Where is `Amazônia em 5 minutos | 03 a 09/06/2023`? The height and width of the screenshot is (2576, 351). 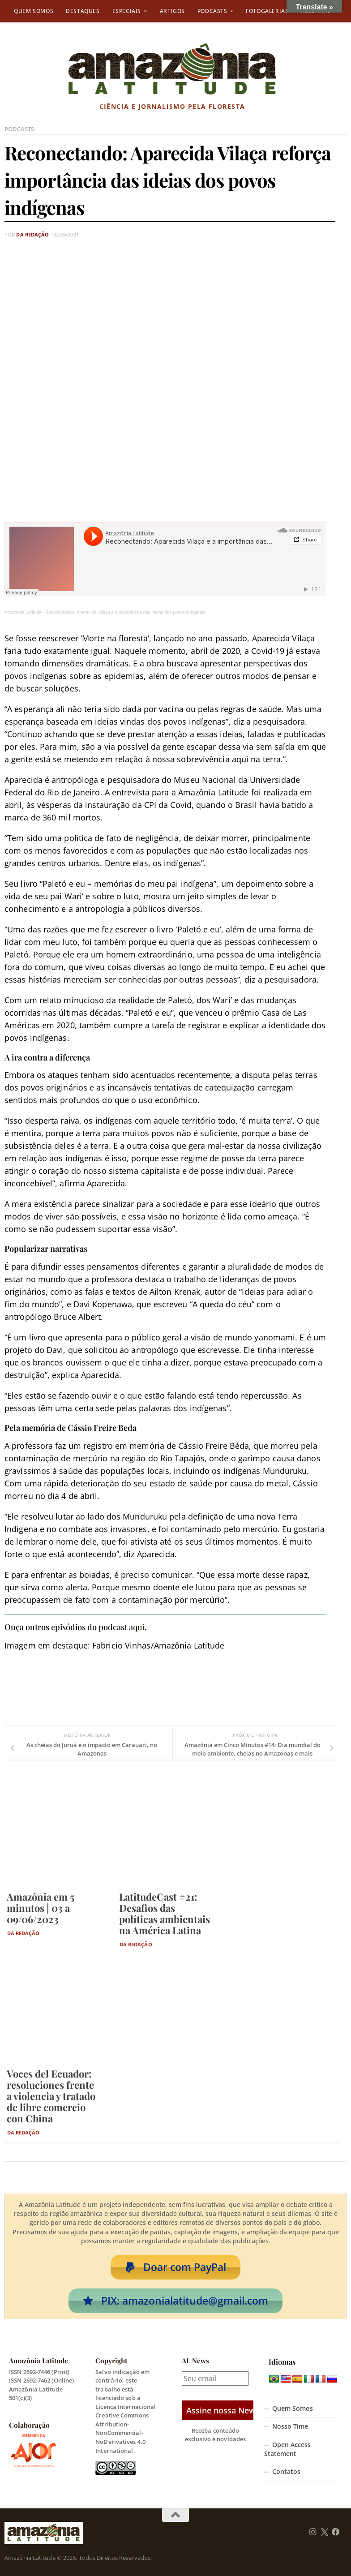
Amazônia em 5 minutos | 03 a 09/06/2023 is located at coordinates (40, 1908).